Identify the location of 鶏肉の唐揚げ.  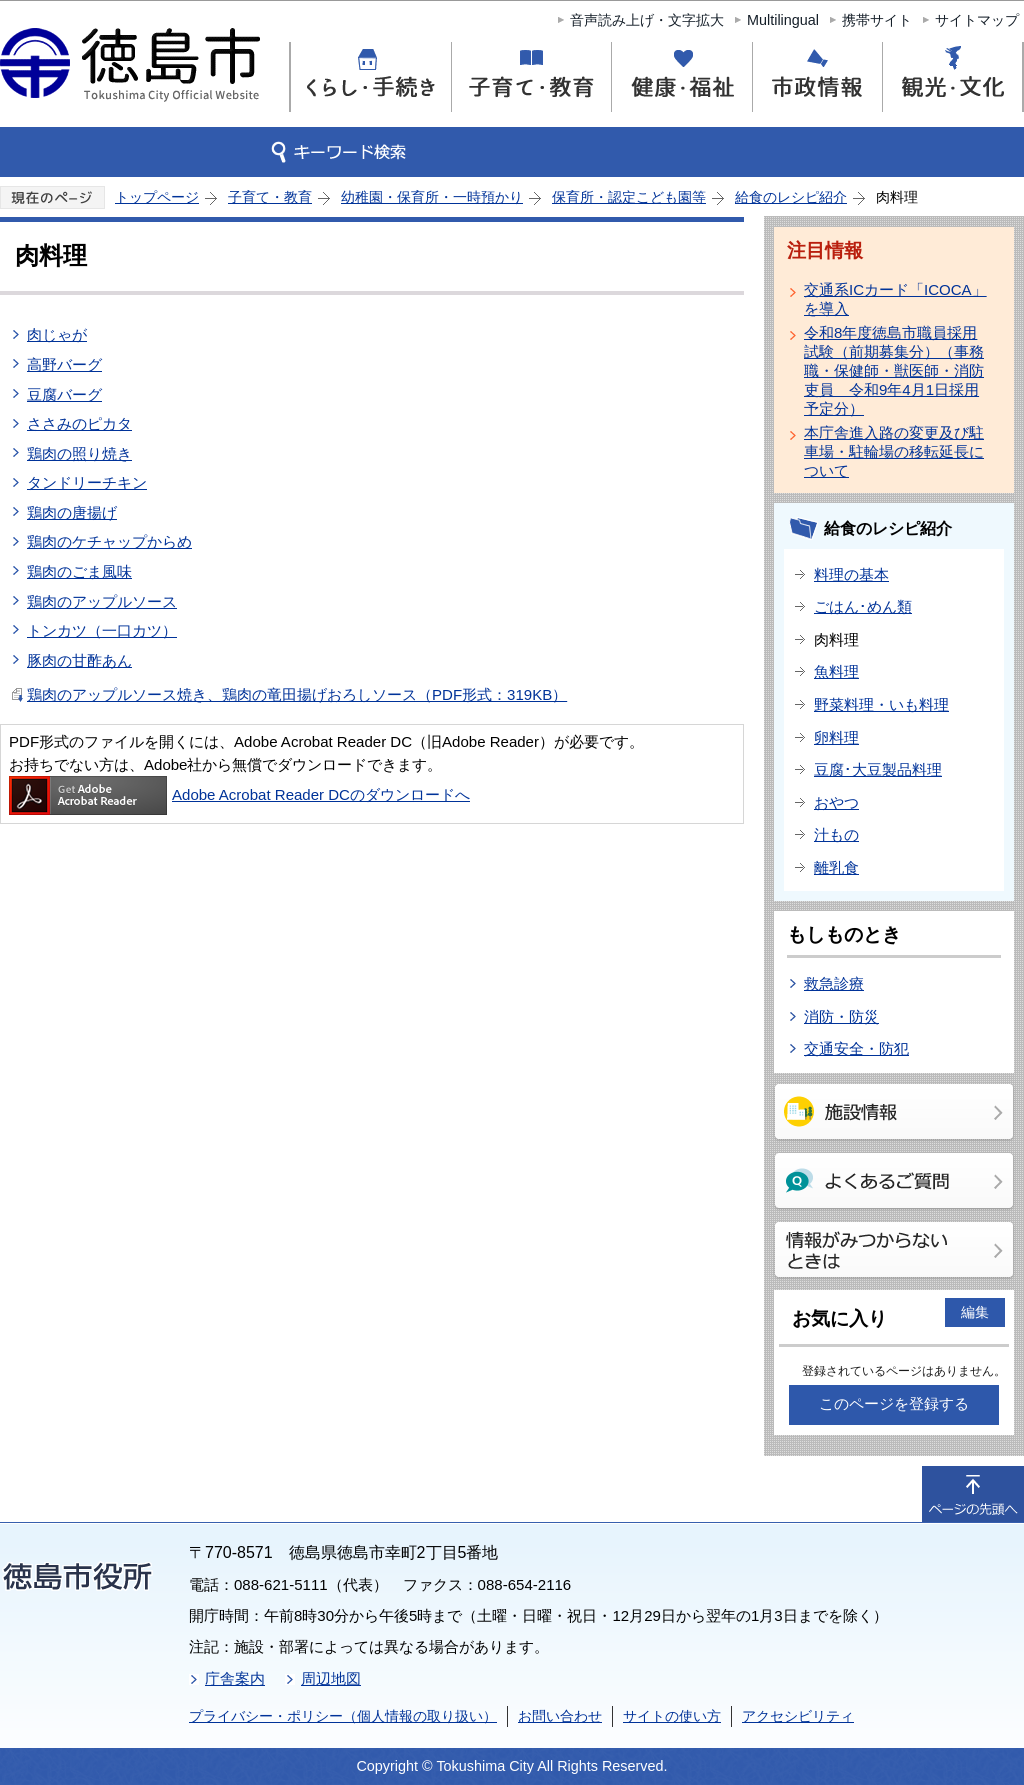
(72, 512).